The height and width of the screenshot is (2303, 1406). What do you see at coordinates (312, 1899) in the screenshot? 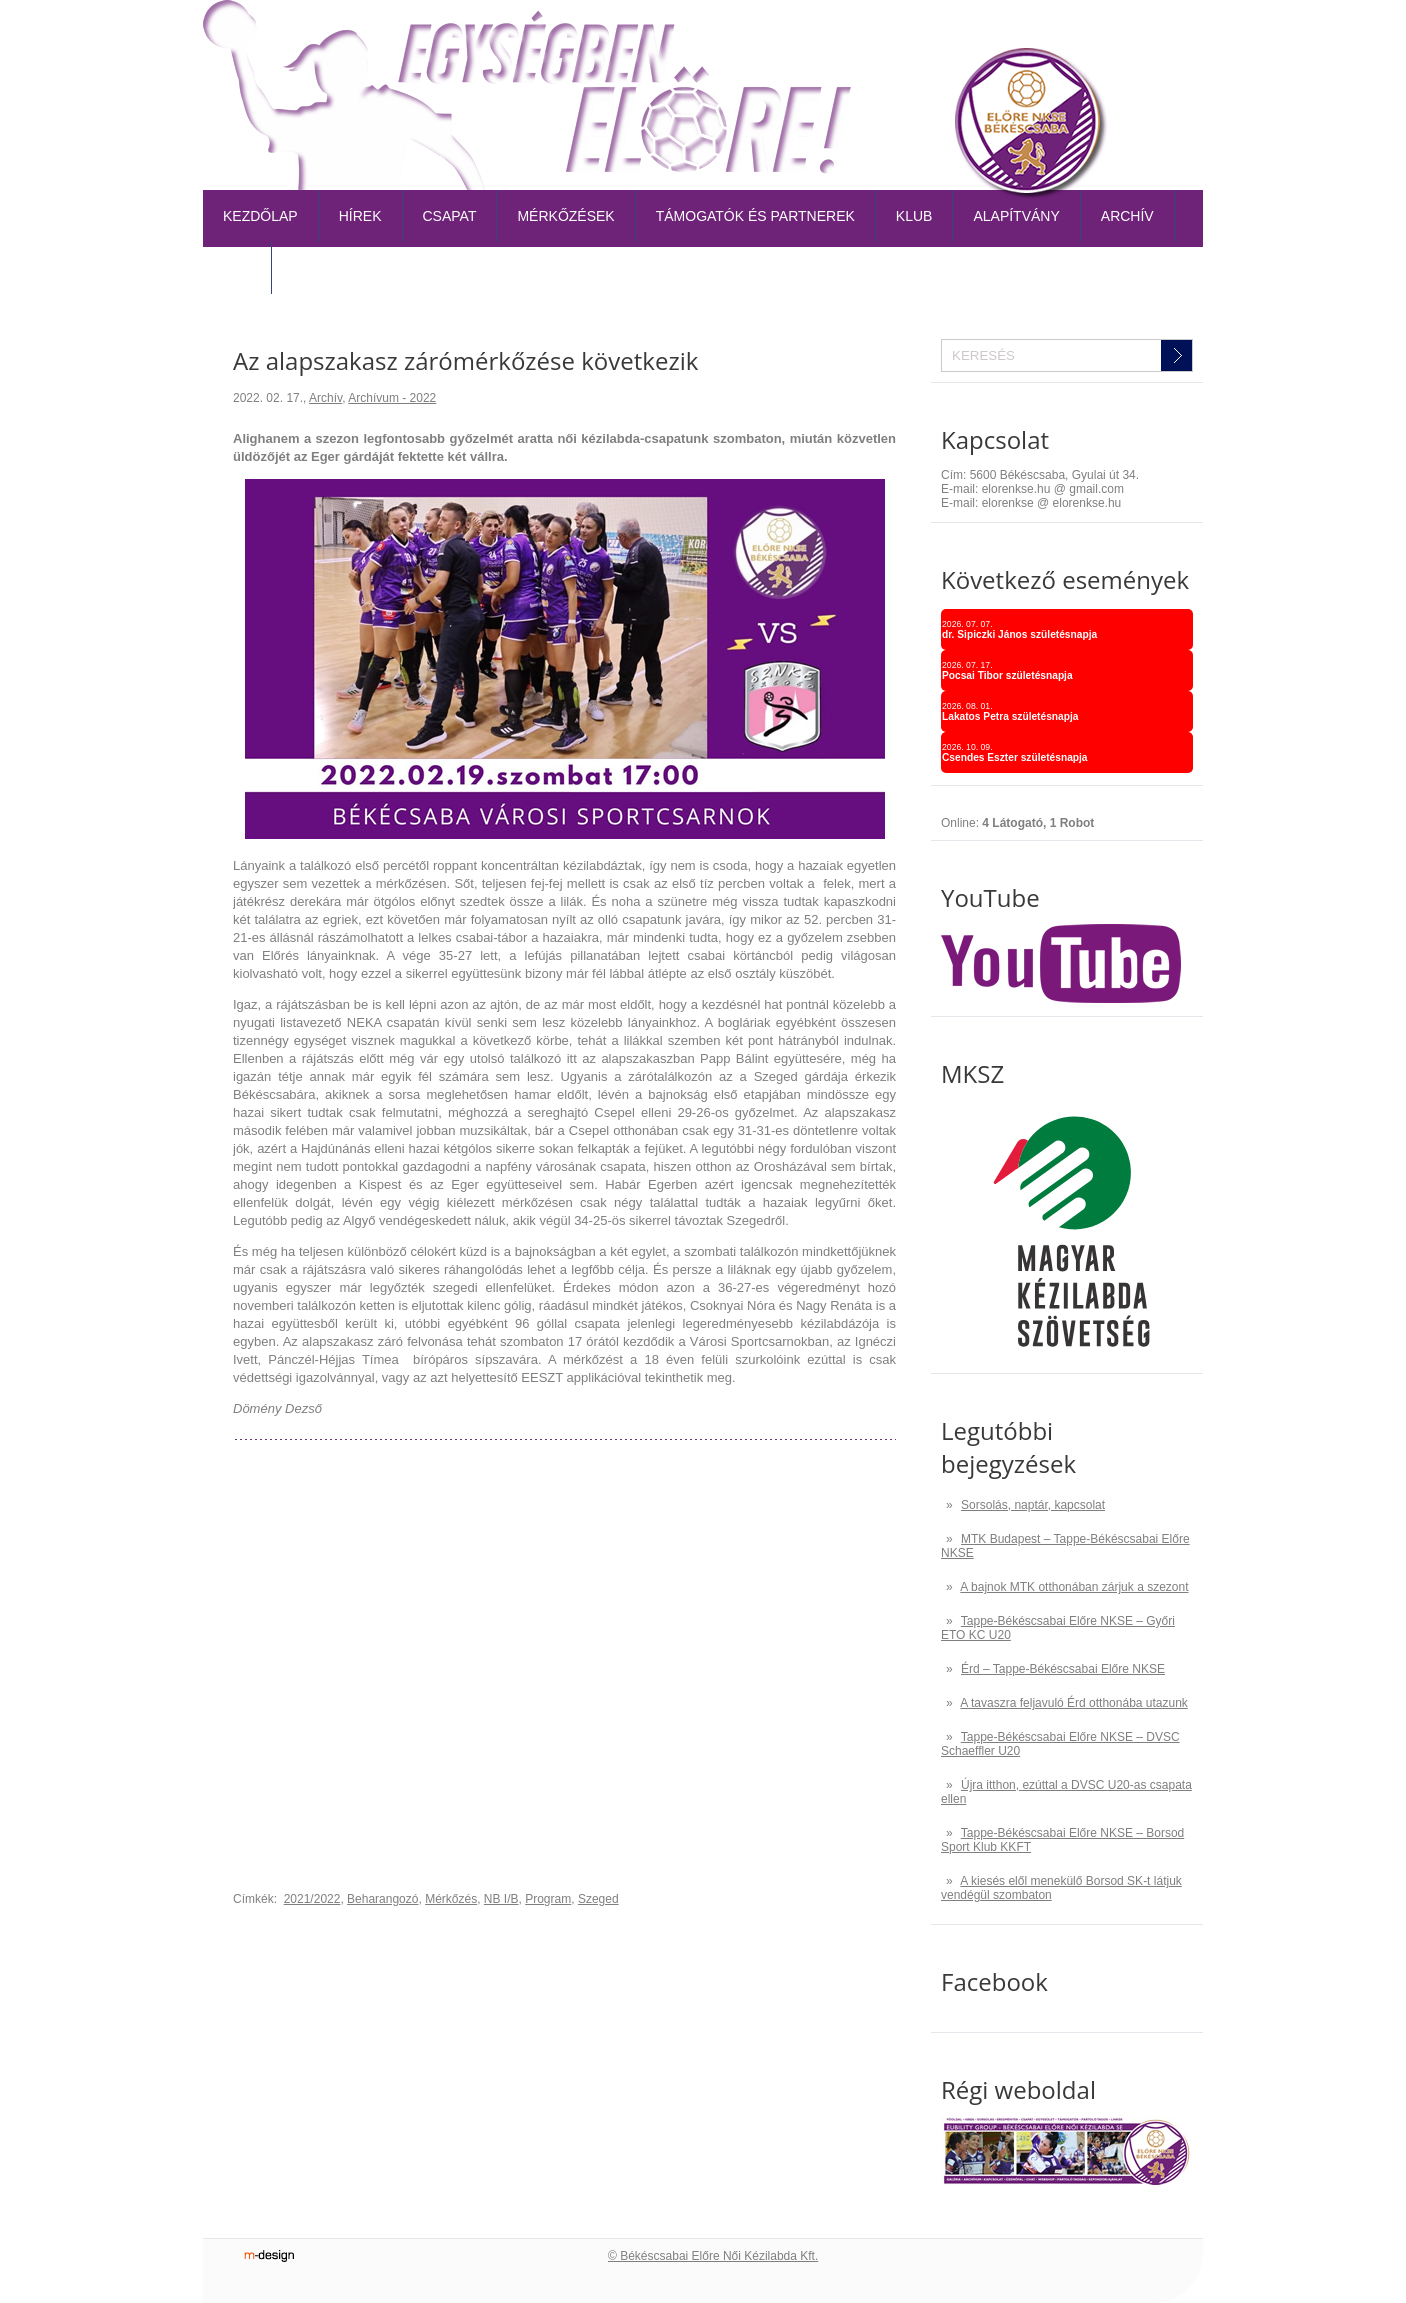
I see `2021/2022` at bounding box center [312, 1899].